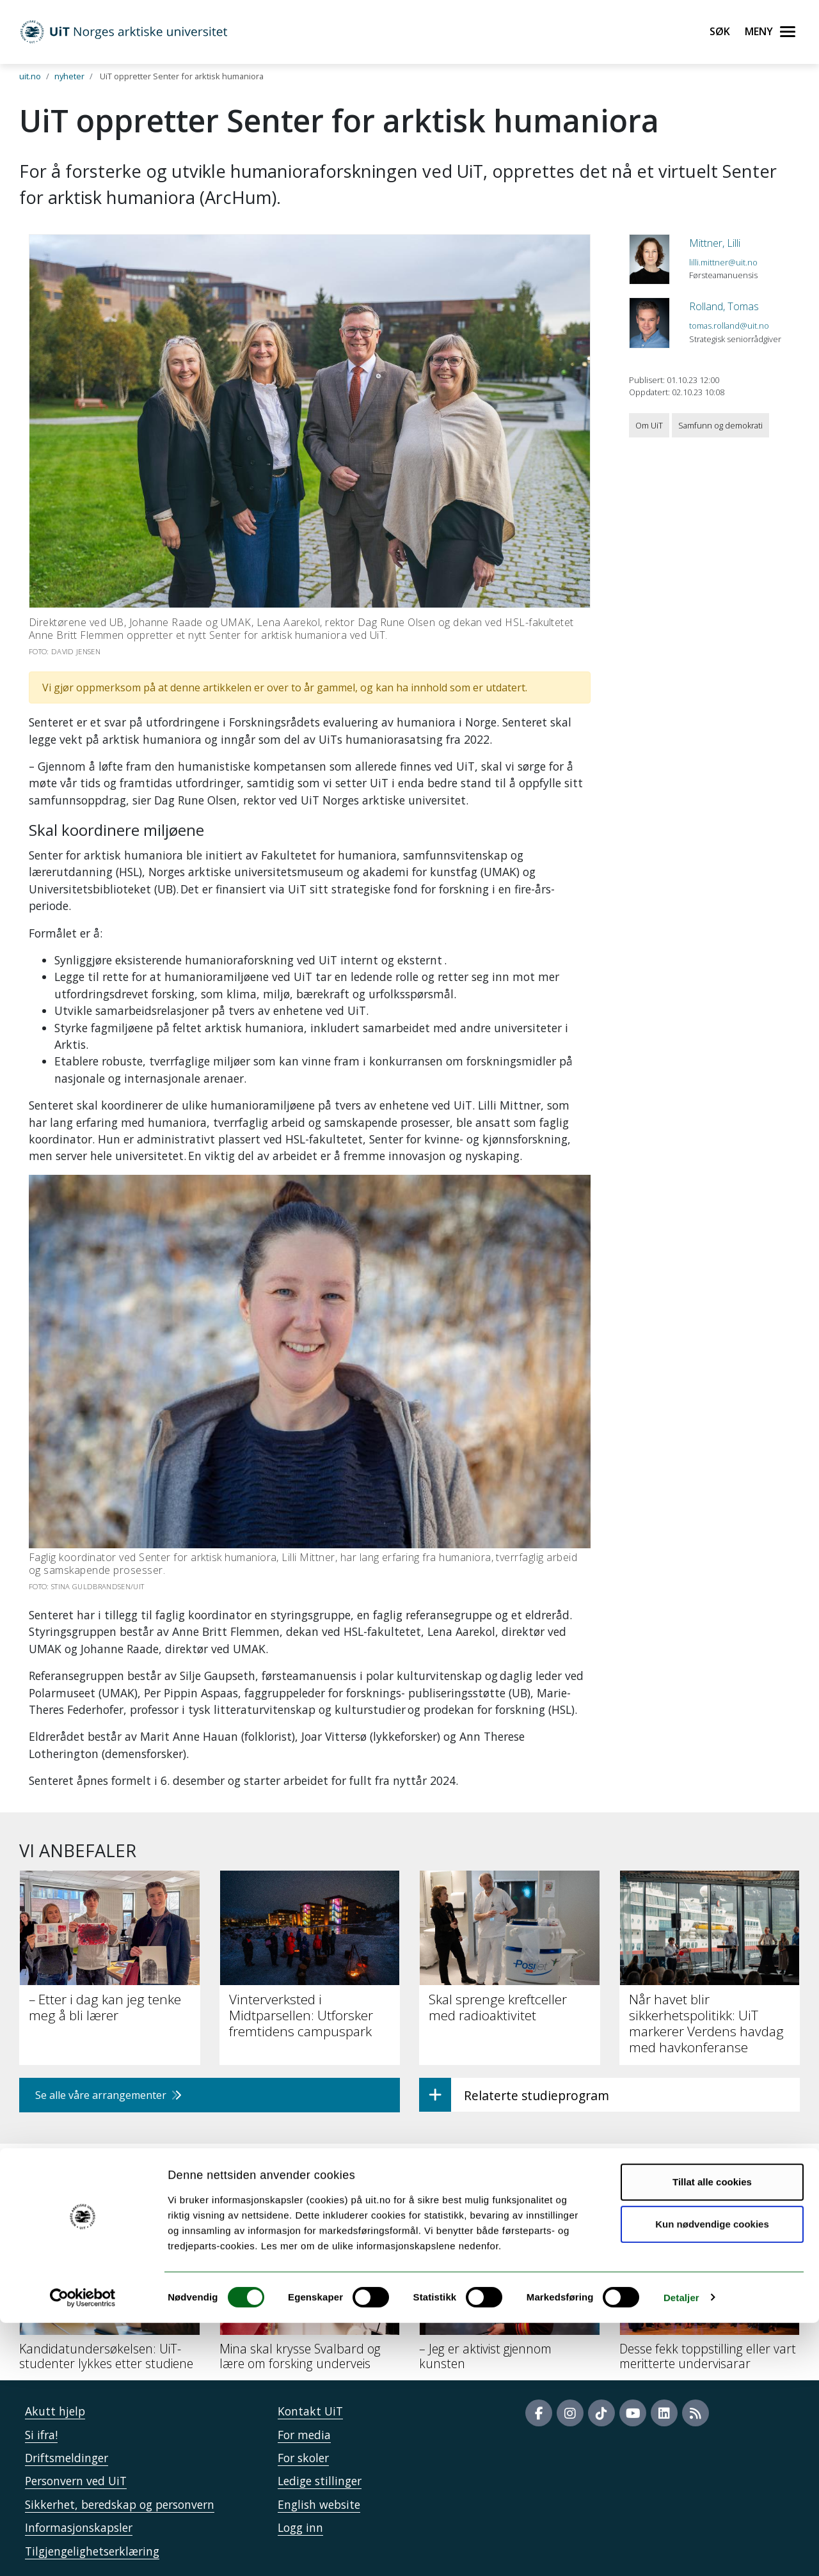 This screenshot has height=2576, width=819. I want to click on tomas.rolland@uit.no, so click(729, 325).